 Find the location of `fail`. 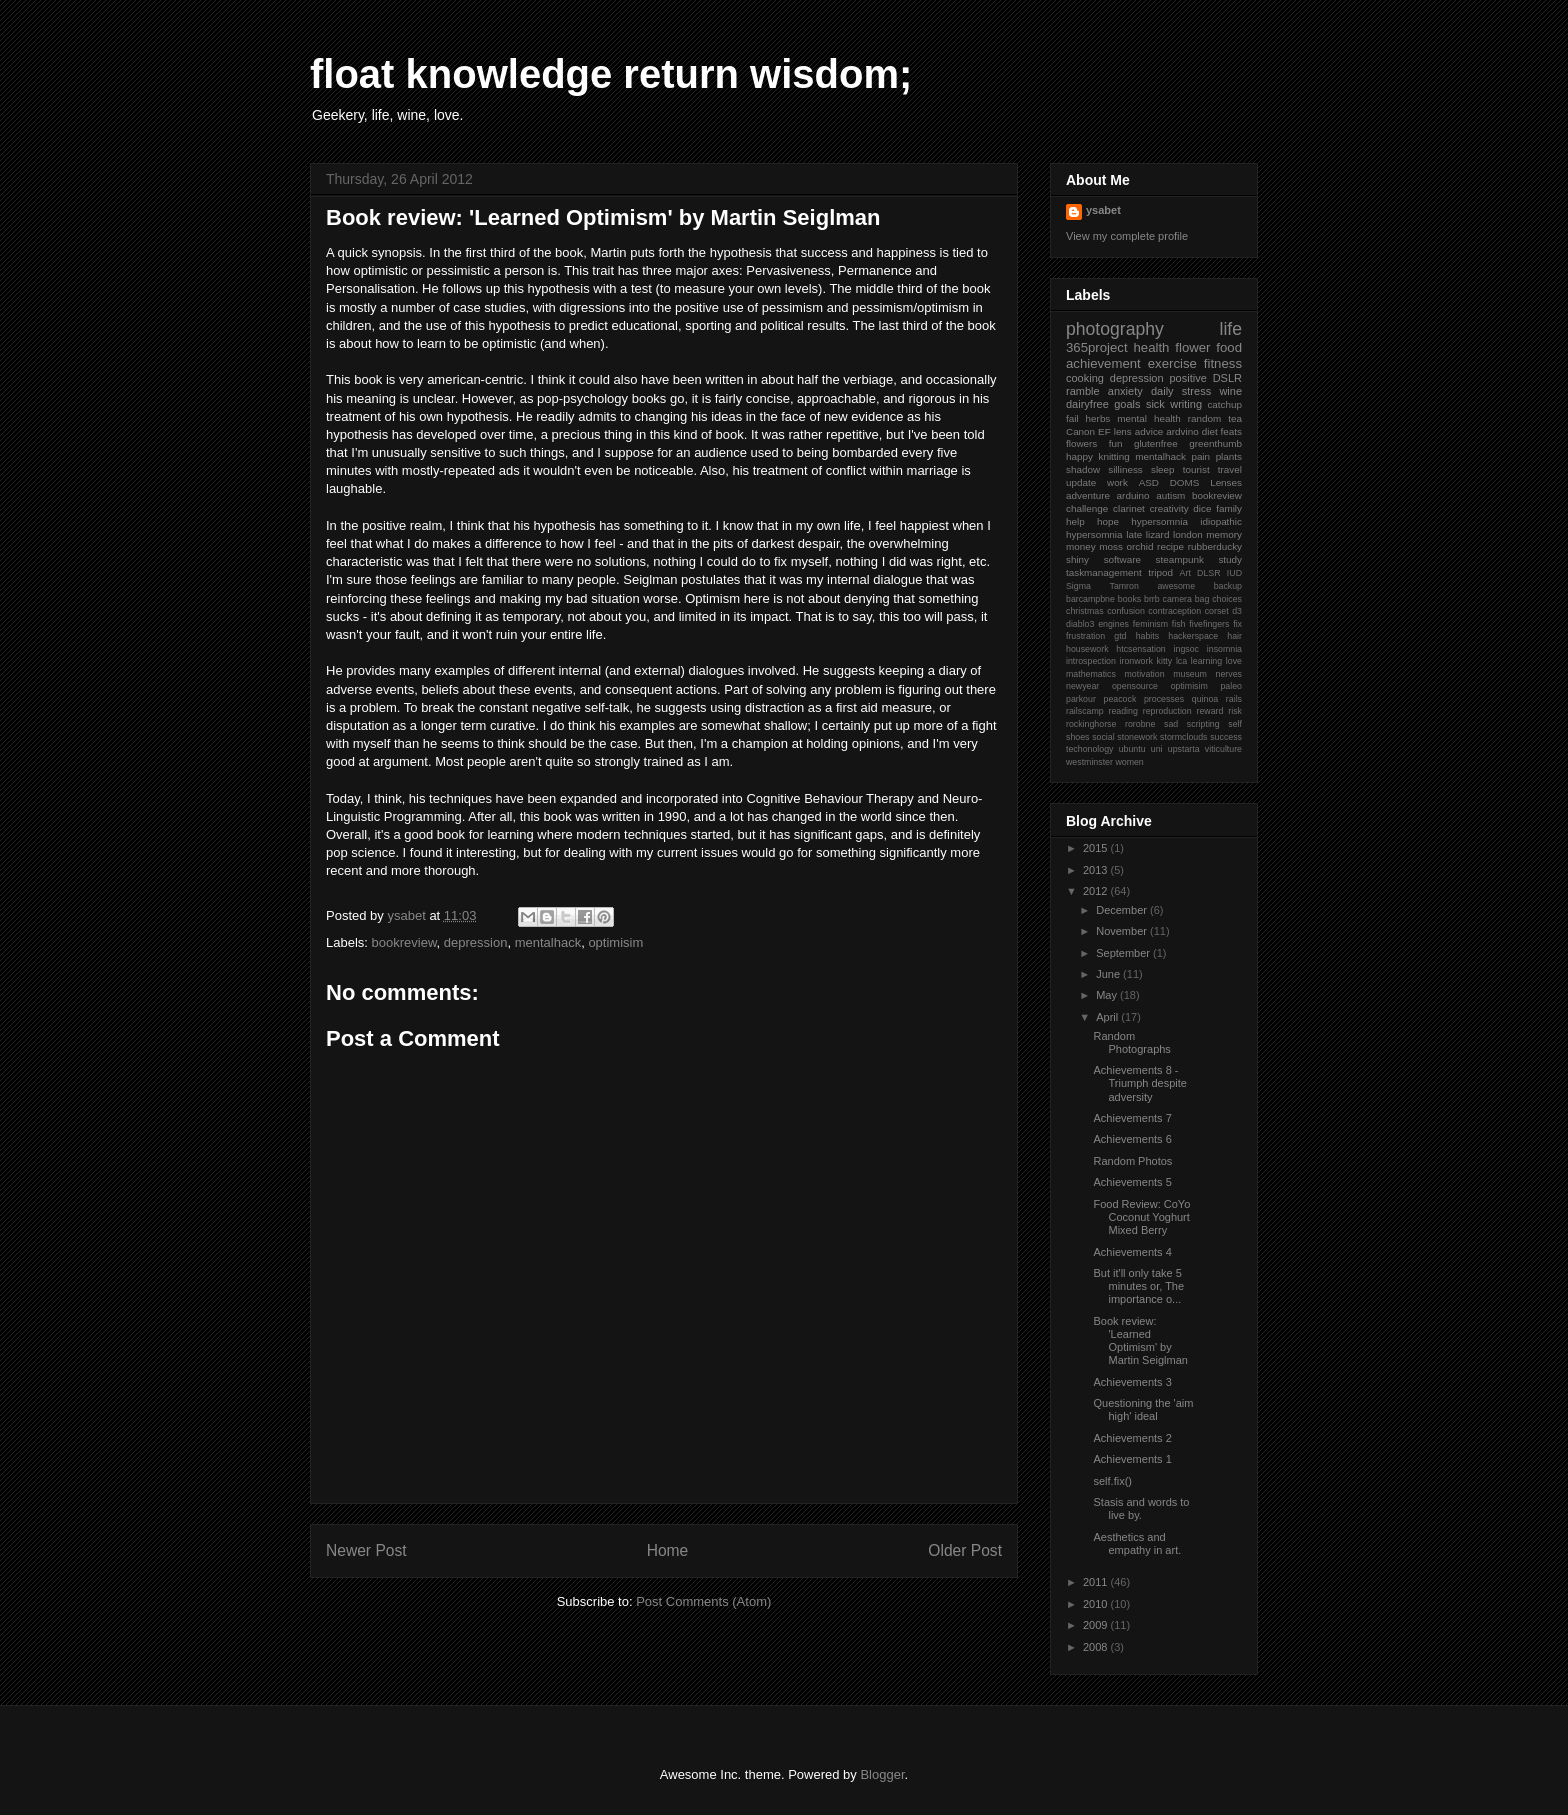

fail is located at coordinates (1072, 418).